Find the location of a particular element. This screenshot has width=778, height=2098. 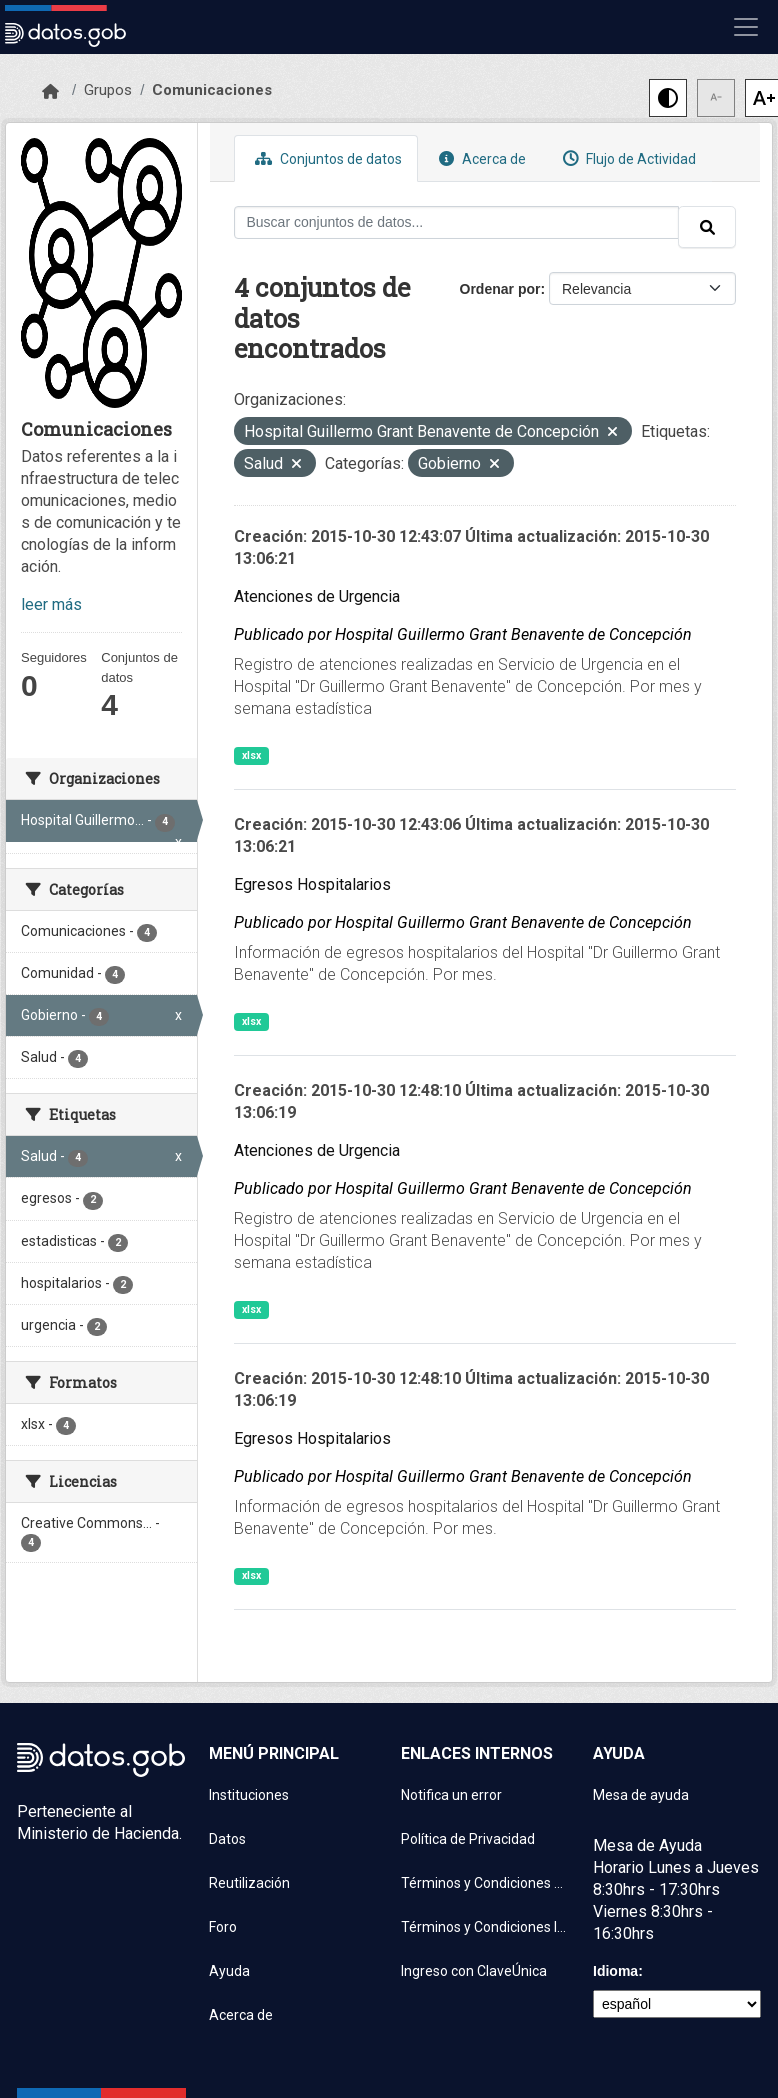

Egresos Hospitalarios is located at coordinates (312, 884).